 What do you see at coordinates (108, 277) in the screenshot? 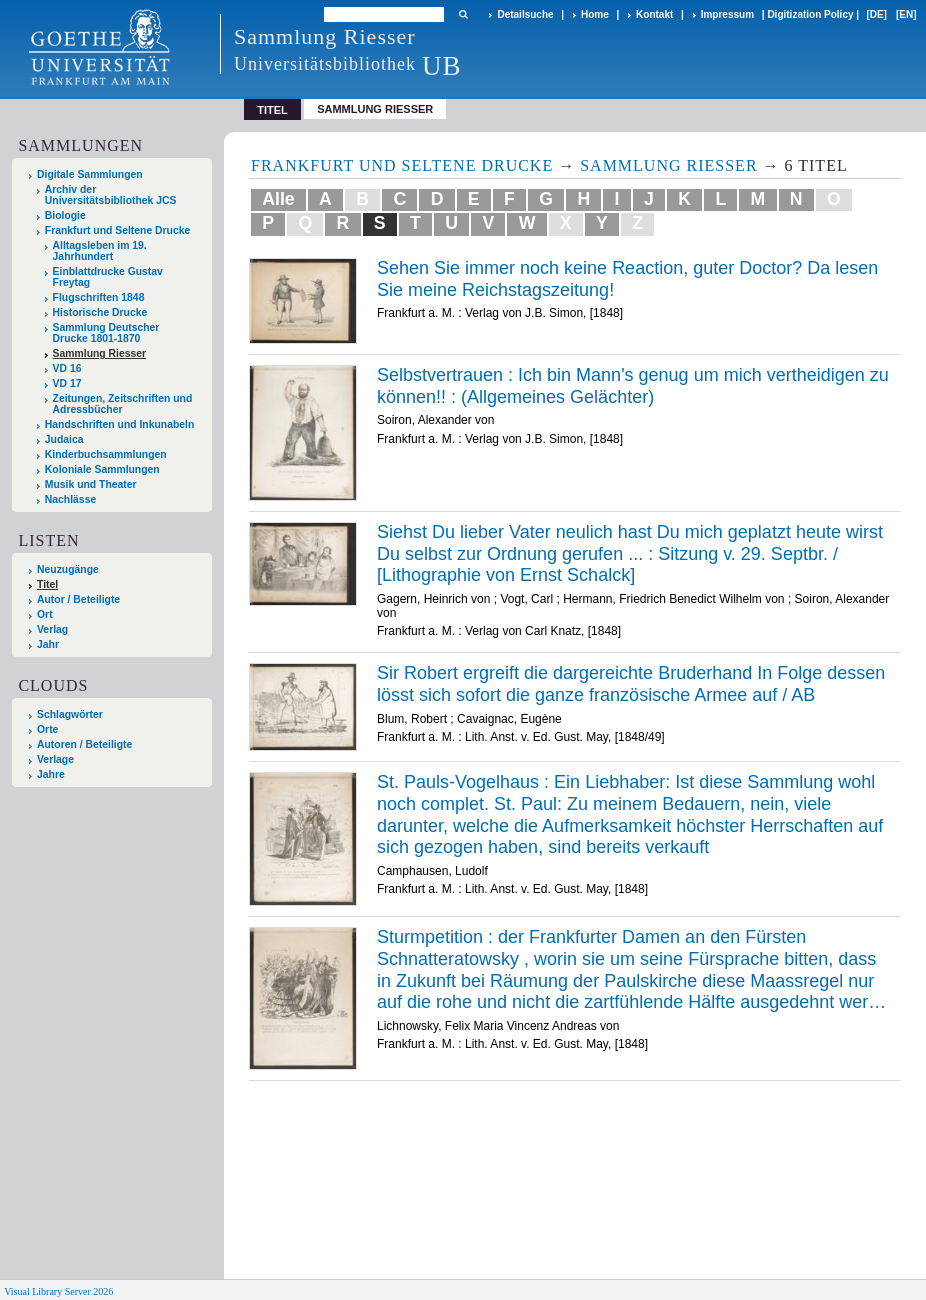
I see `Einblattdrucke Gustav Freytag` at bounding box center [108, 277].